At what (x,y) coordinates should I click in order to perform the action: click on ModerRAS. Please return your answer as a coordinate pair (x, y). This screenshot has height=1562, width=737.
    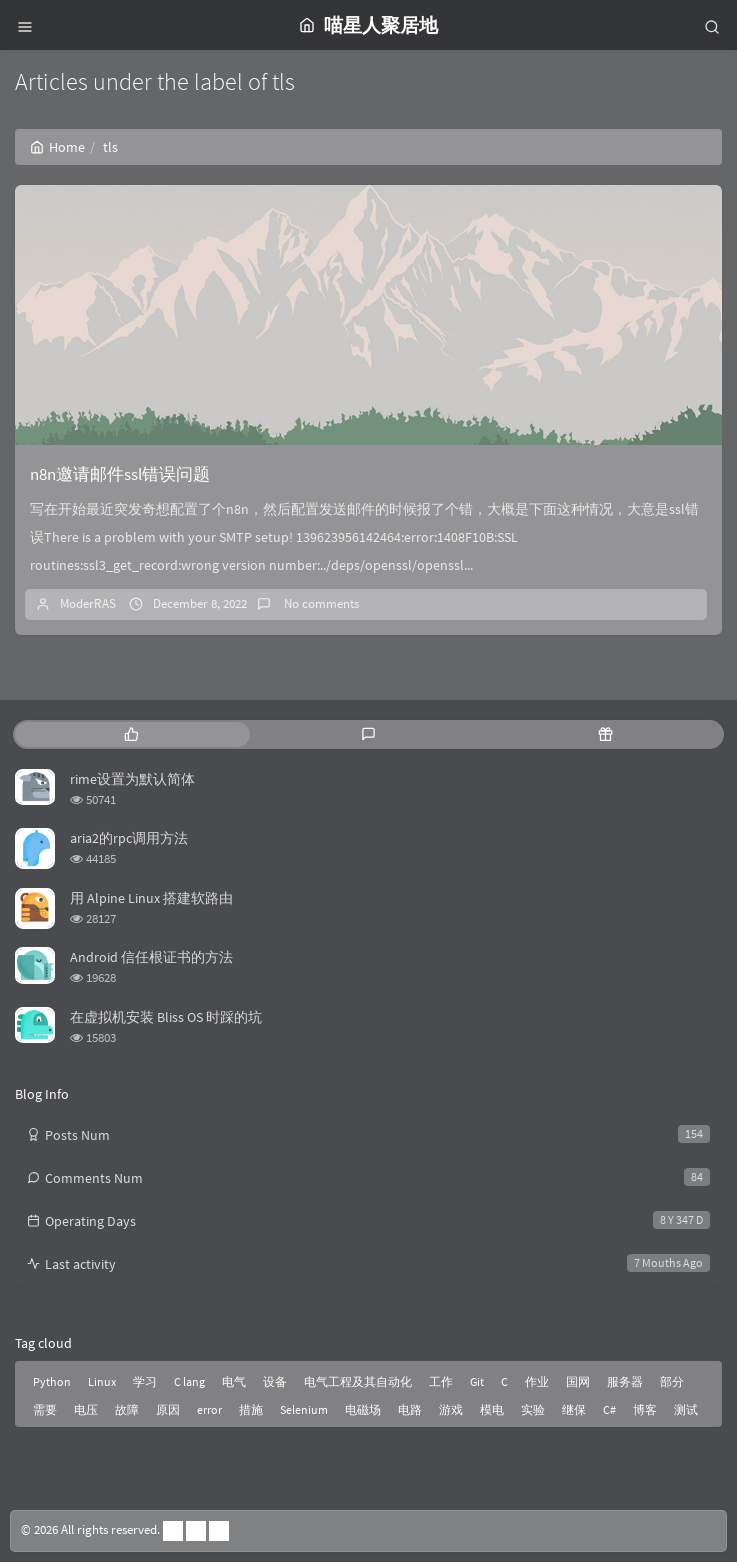
    Looking at the image, I should click on (88, 603).